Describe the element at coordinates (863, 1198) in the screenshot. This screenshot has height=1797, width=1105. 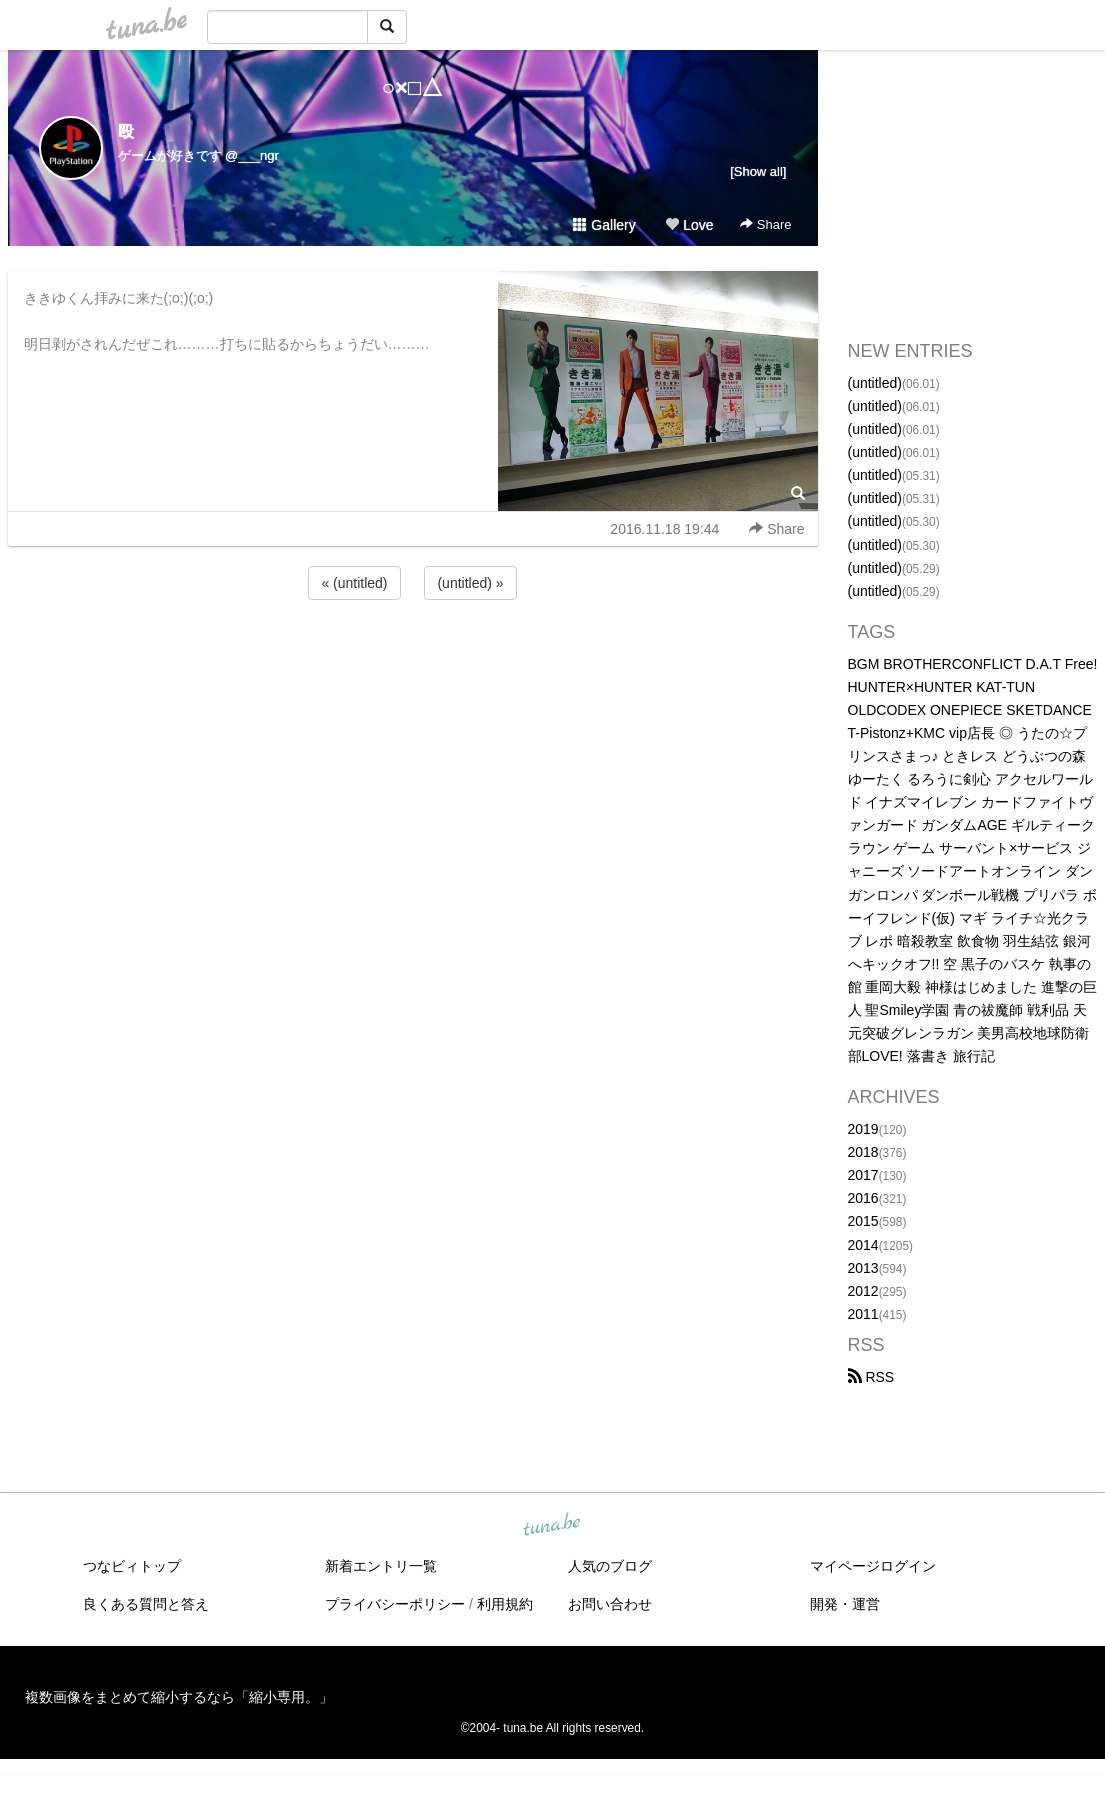
I see `2016` at that location.